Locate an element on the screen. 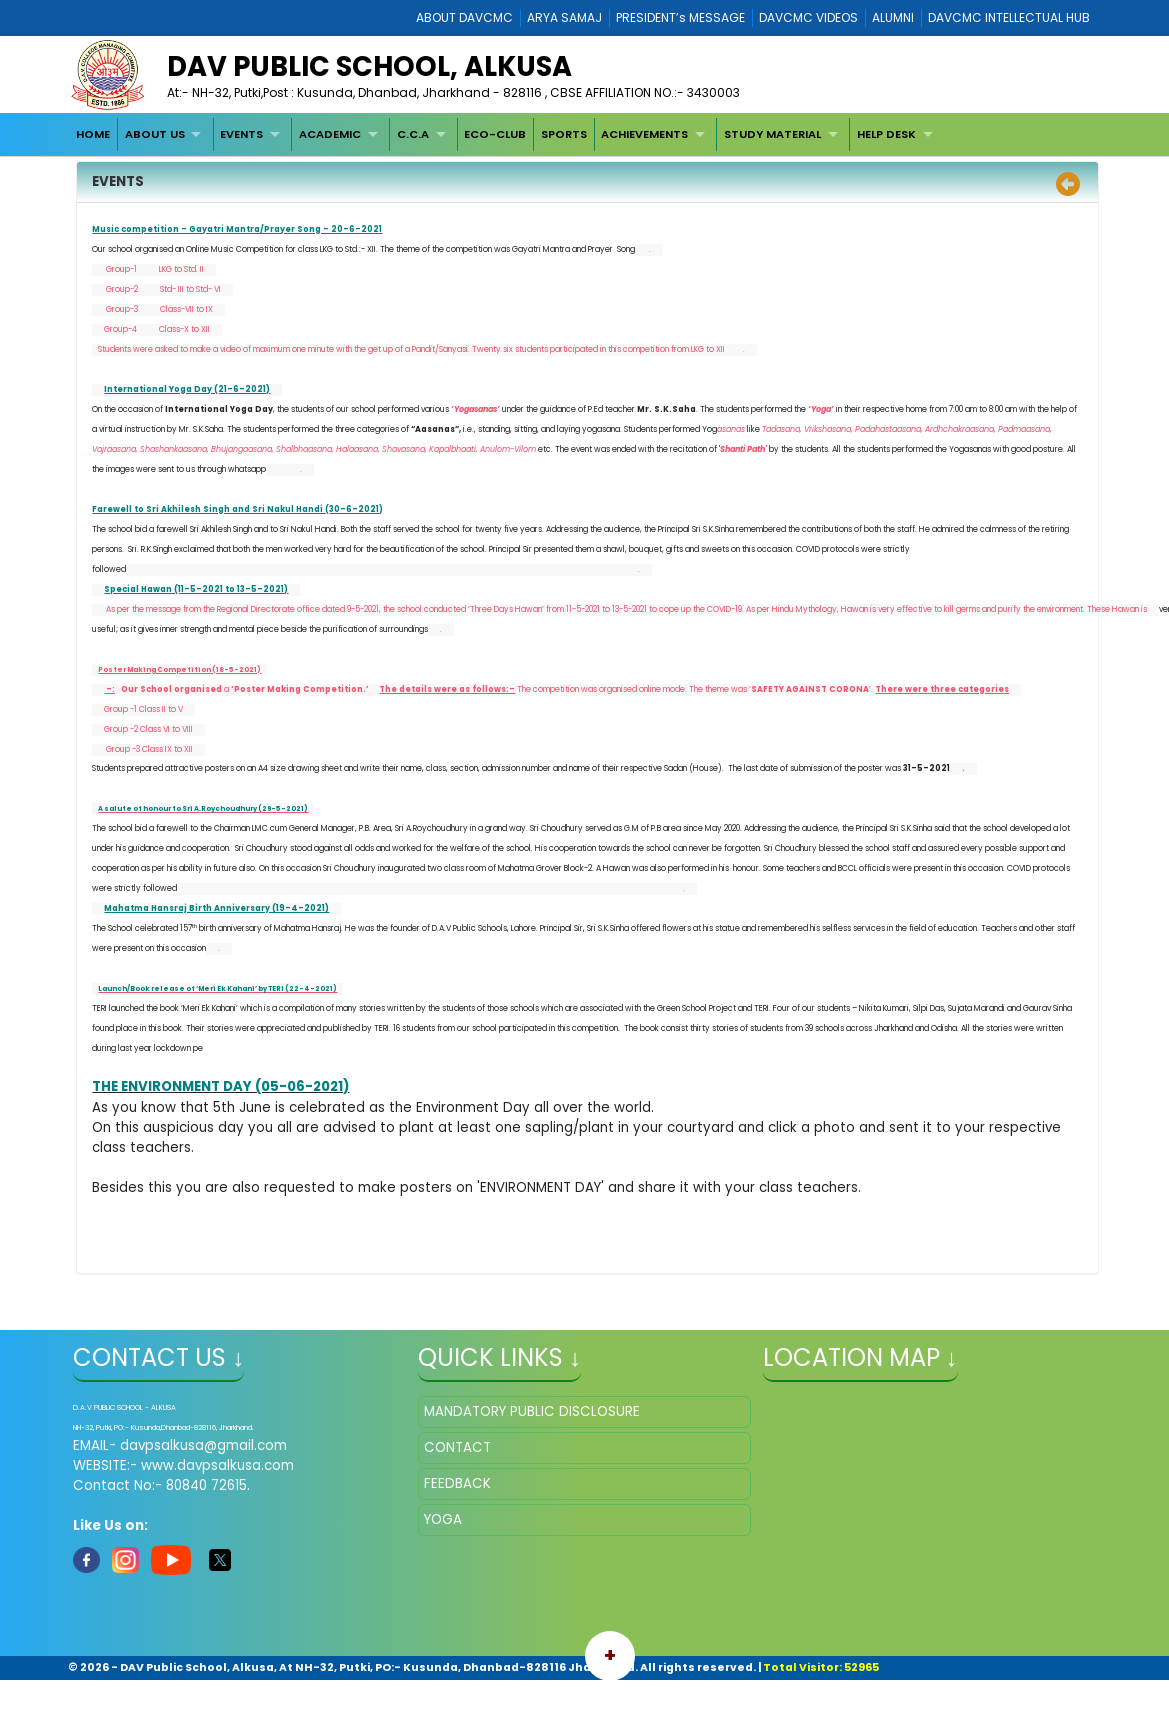 The height and width of the screenshot is (1711, 1169). ABOUT DAVCMC is located at coordinates (464, 17).